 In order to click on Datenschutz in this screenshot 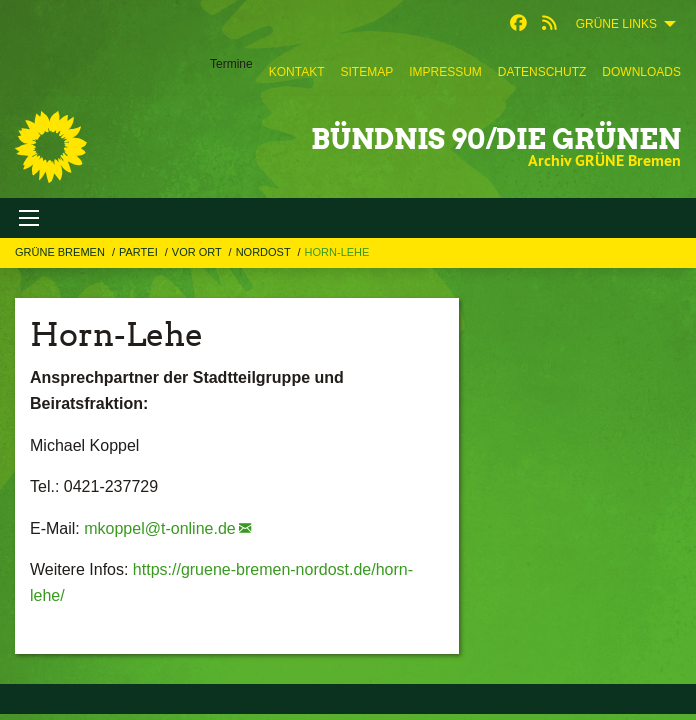, I will do `click(542, 72)`.